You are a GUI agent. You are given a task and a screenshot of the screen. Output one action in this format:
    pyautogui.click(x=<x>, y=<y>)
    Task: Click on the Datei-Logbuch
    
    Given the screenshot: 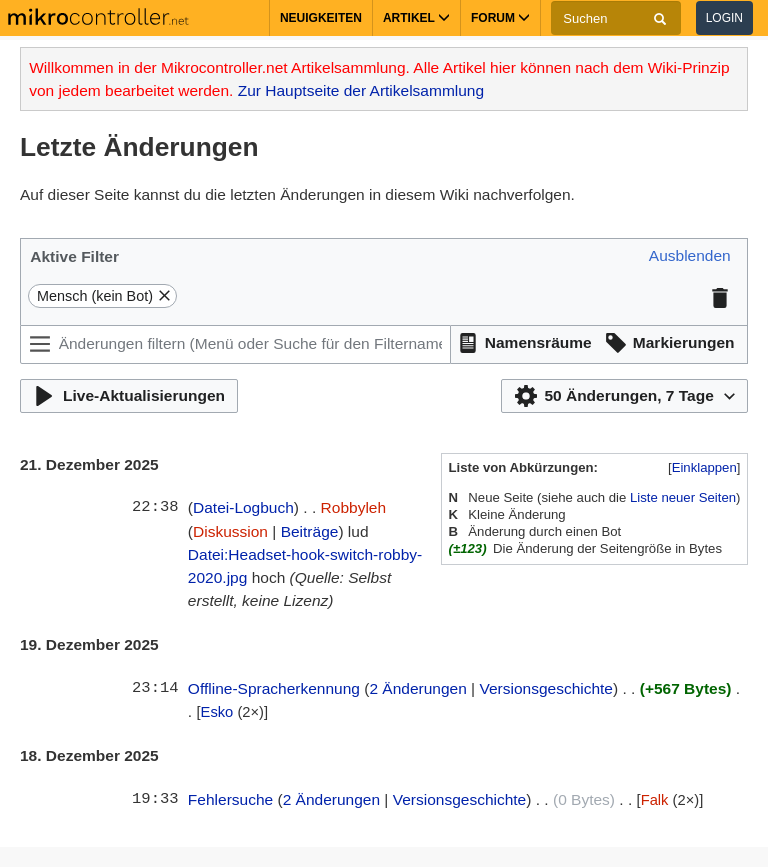 What is the action you would take?
    pyautogui.click(x=243, y=507)
    